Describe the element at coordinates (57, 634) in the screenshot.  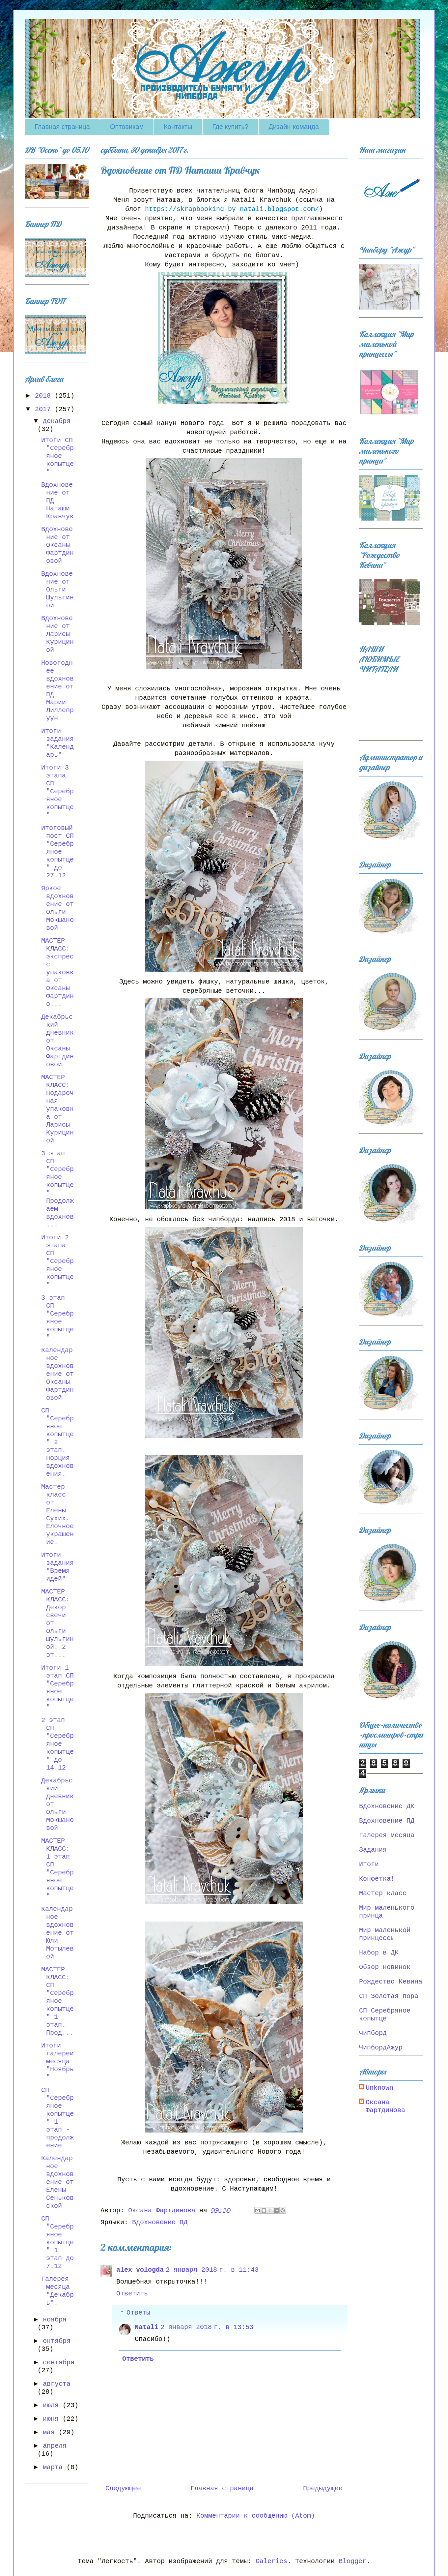
I see `Вдохновение от Ларисы Курициной` at that location.